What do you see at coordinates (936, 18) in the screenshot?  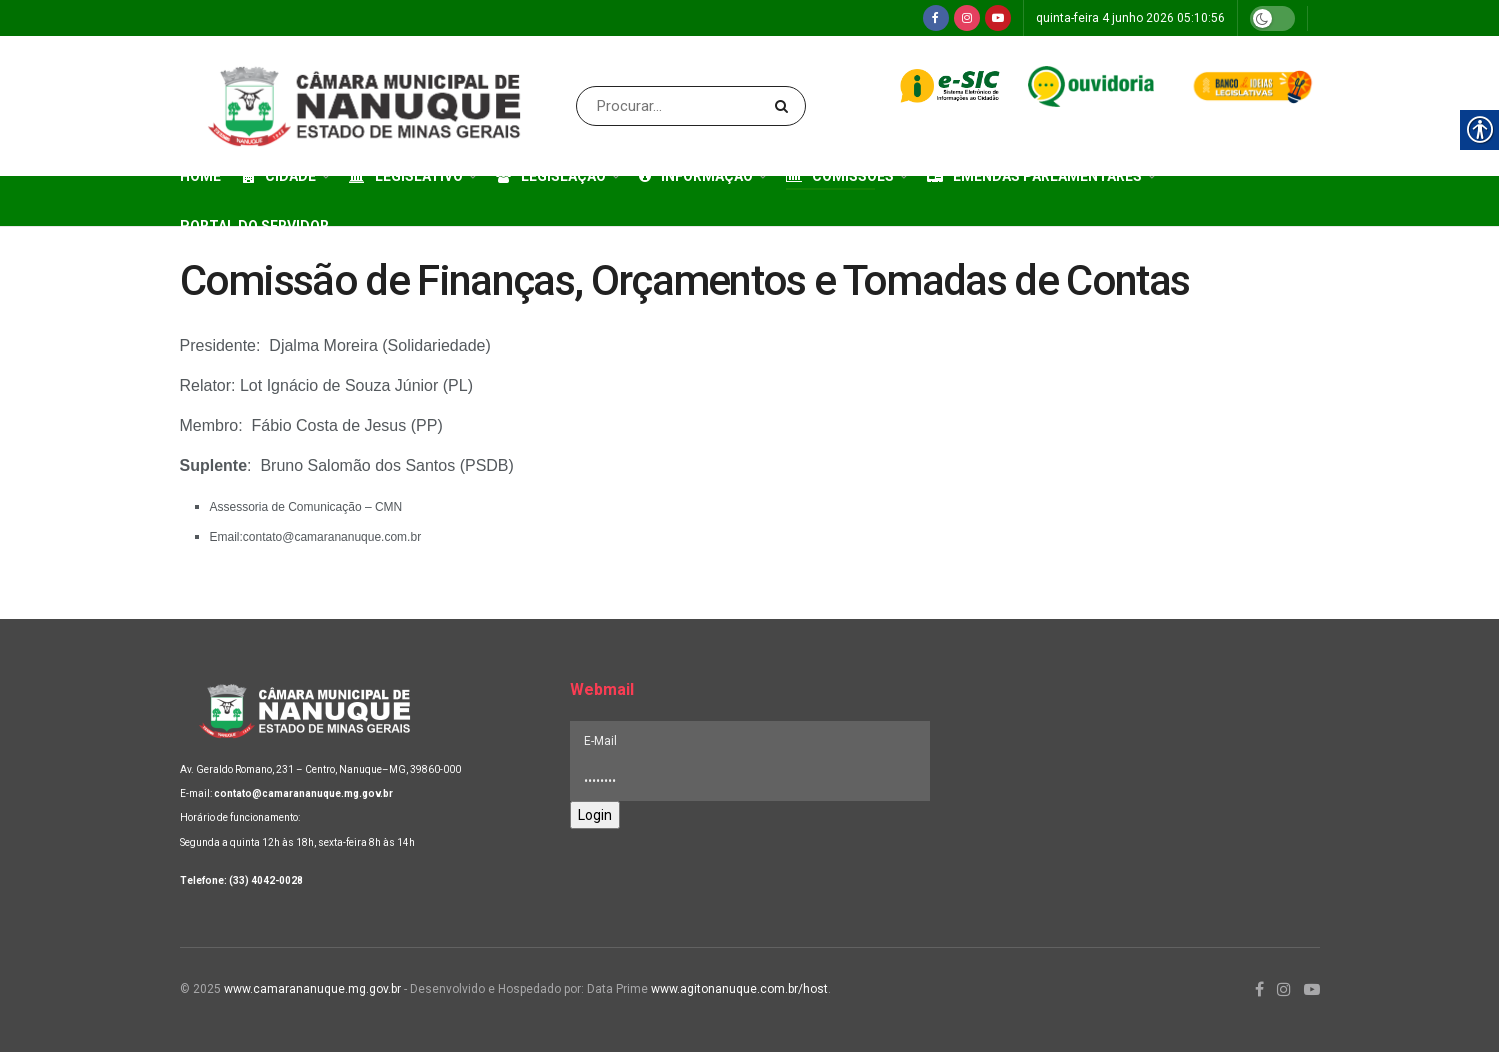 I see `[link]` at bounding box center [936, 18].